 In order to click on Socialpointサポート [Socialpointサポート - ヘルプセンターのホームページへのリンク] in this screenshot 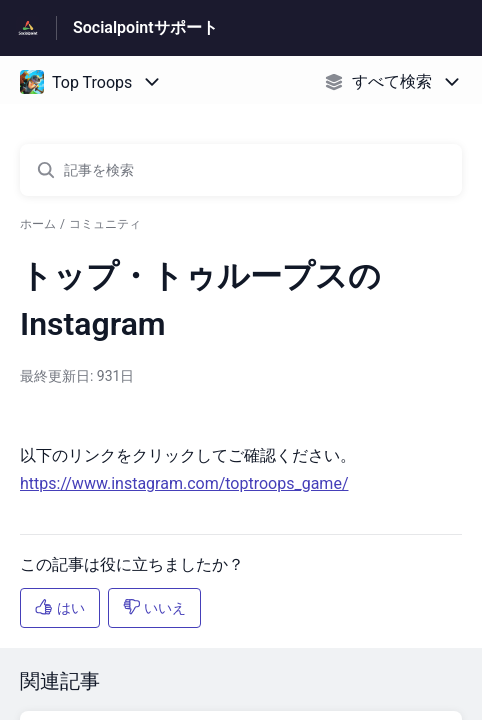, I will do `click(145, 27)`.